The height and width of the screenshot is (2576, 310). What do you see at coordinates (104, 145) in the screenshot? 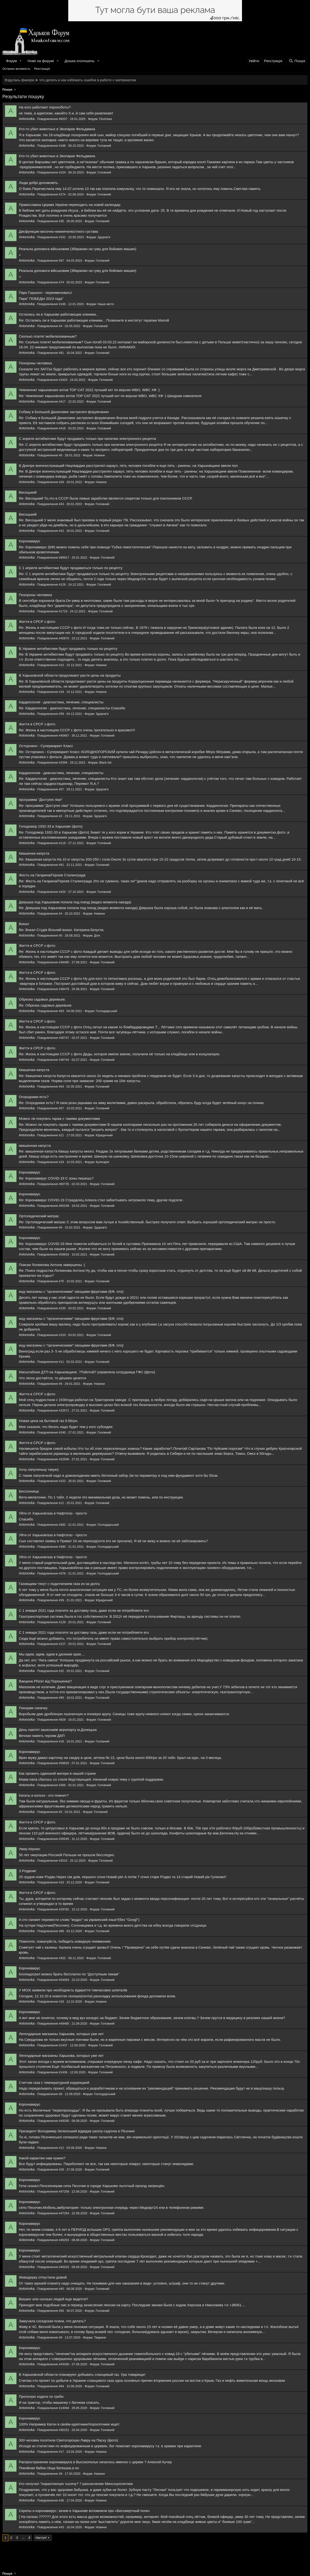
I see `Головний` at bounding box center [104, 145].